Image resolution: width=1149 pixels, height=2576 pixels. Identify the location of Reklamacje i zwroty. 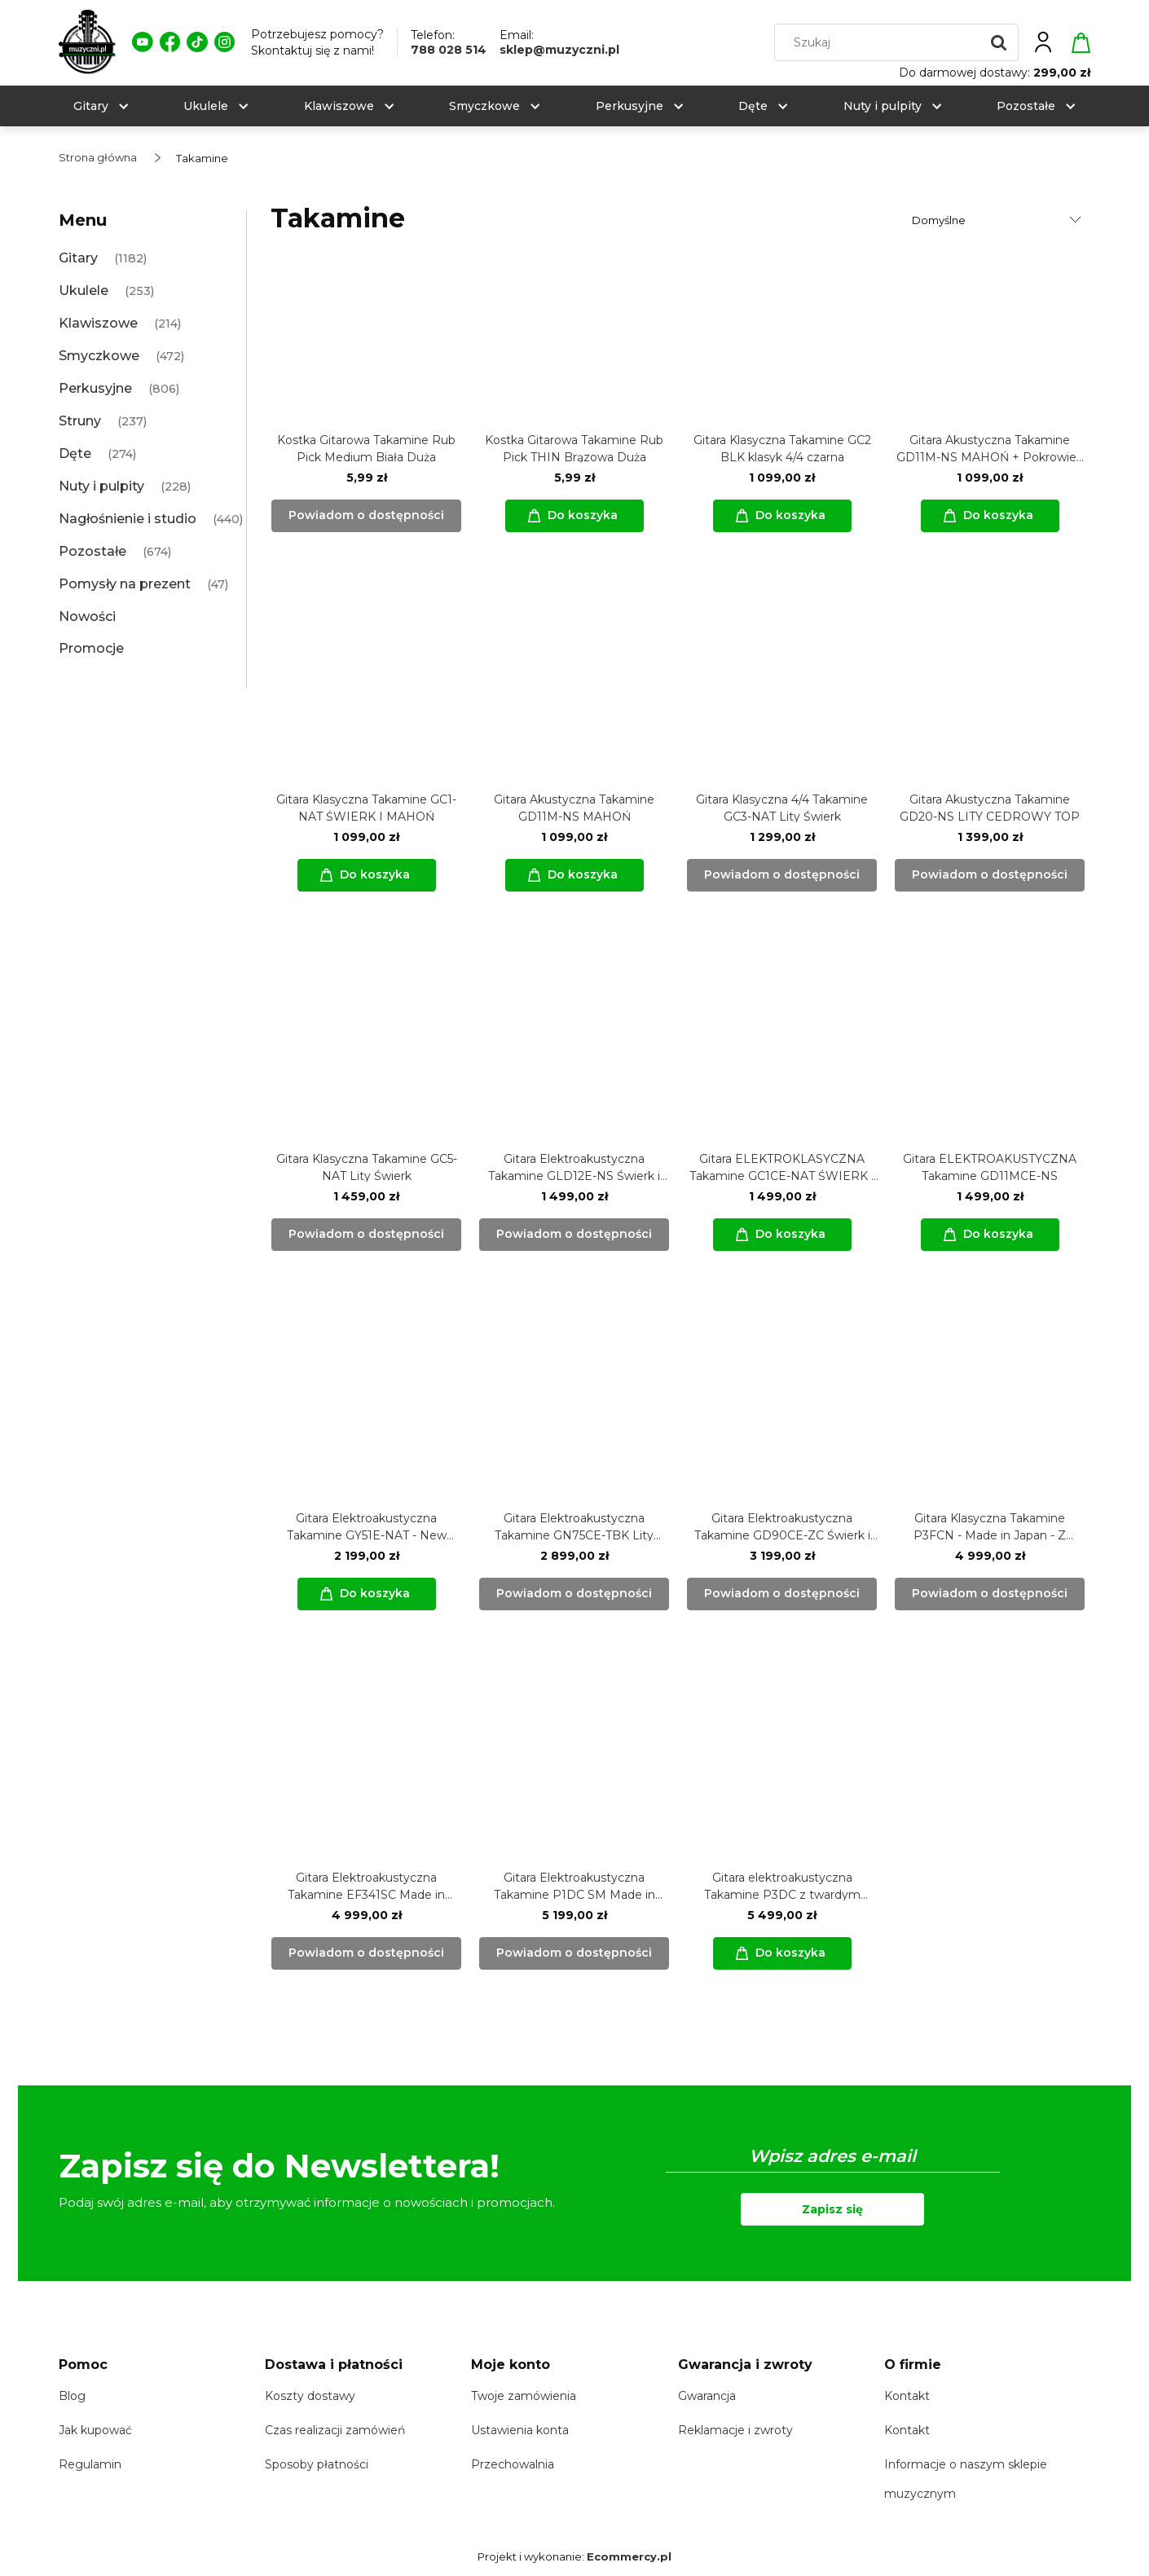
(735, 2430).